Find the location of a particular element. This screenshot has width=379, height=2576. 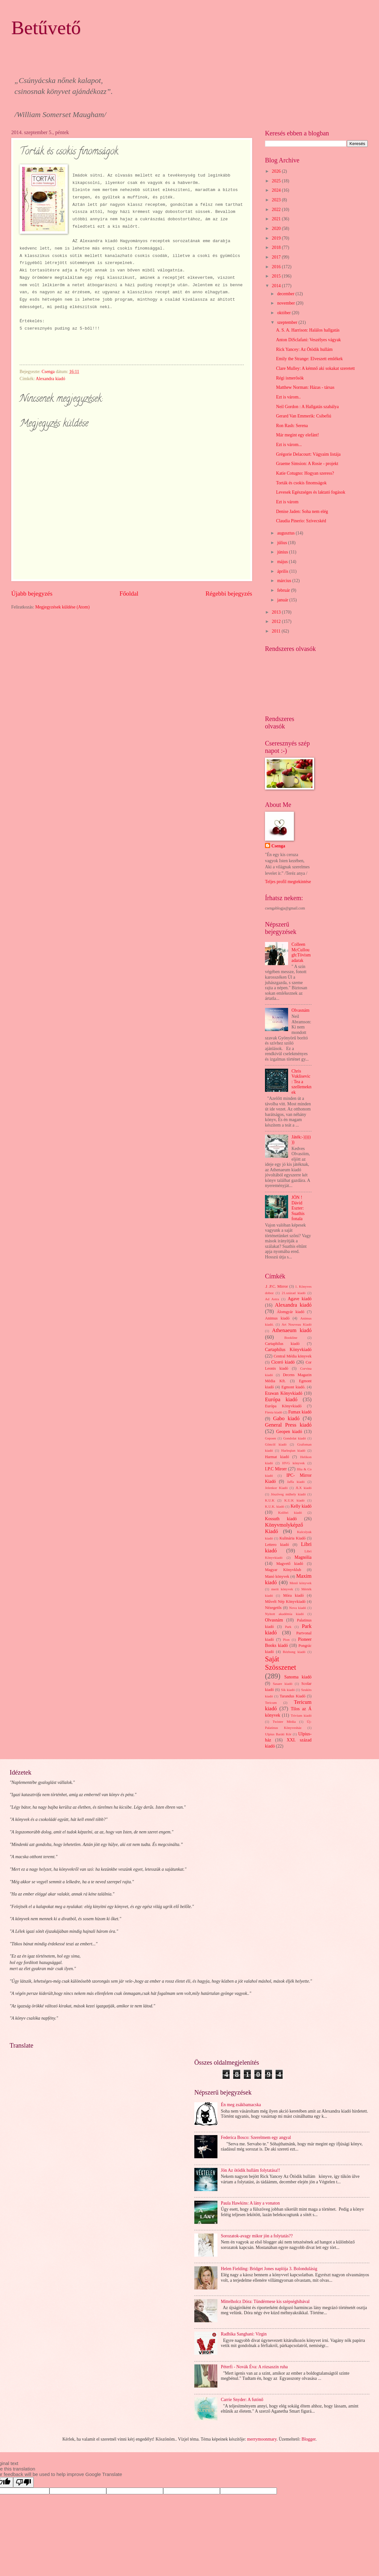

Göncöl kiadó is located at coordinates (275, 1444).